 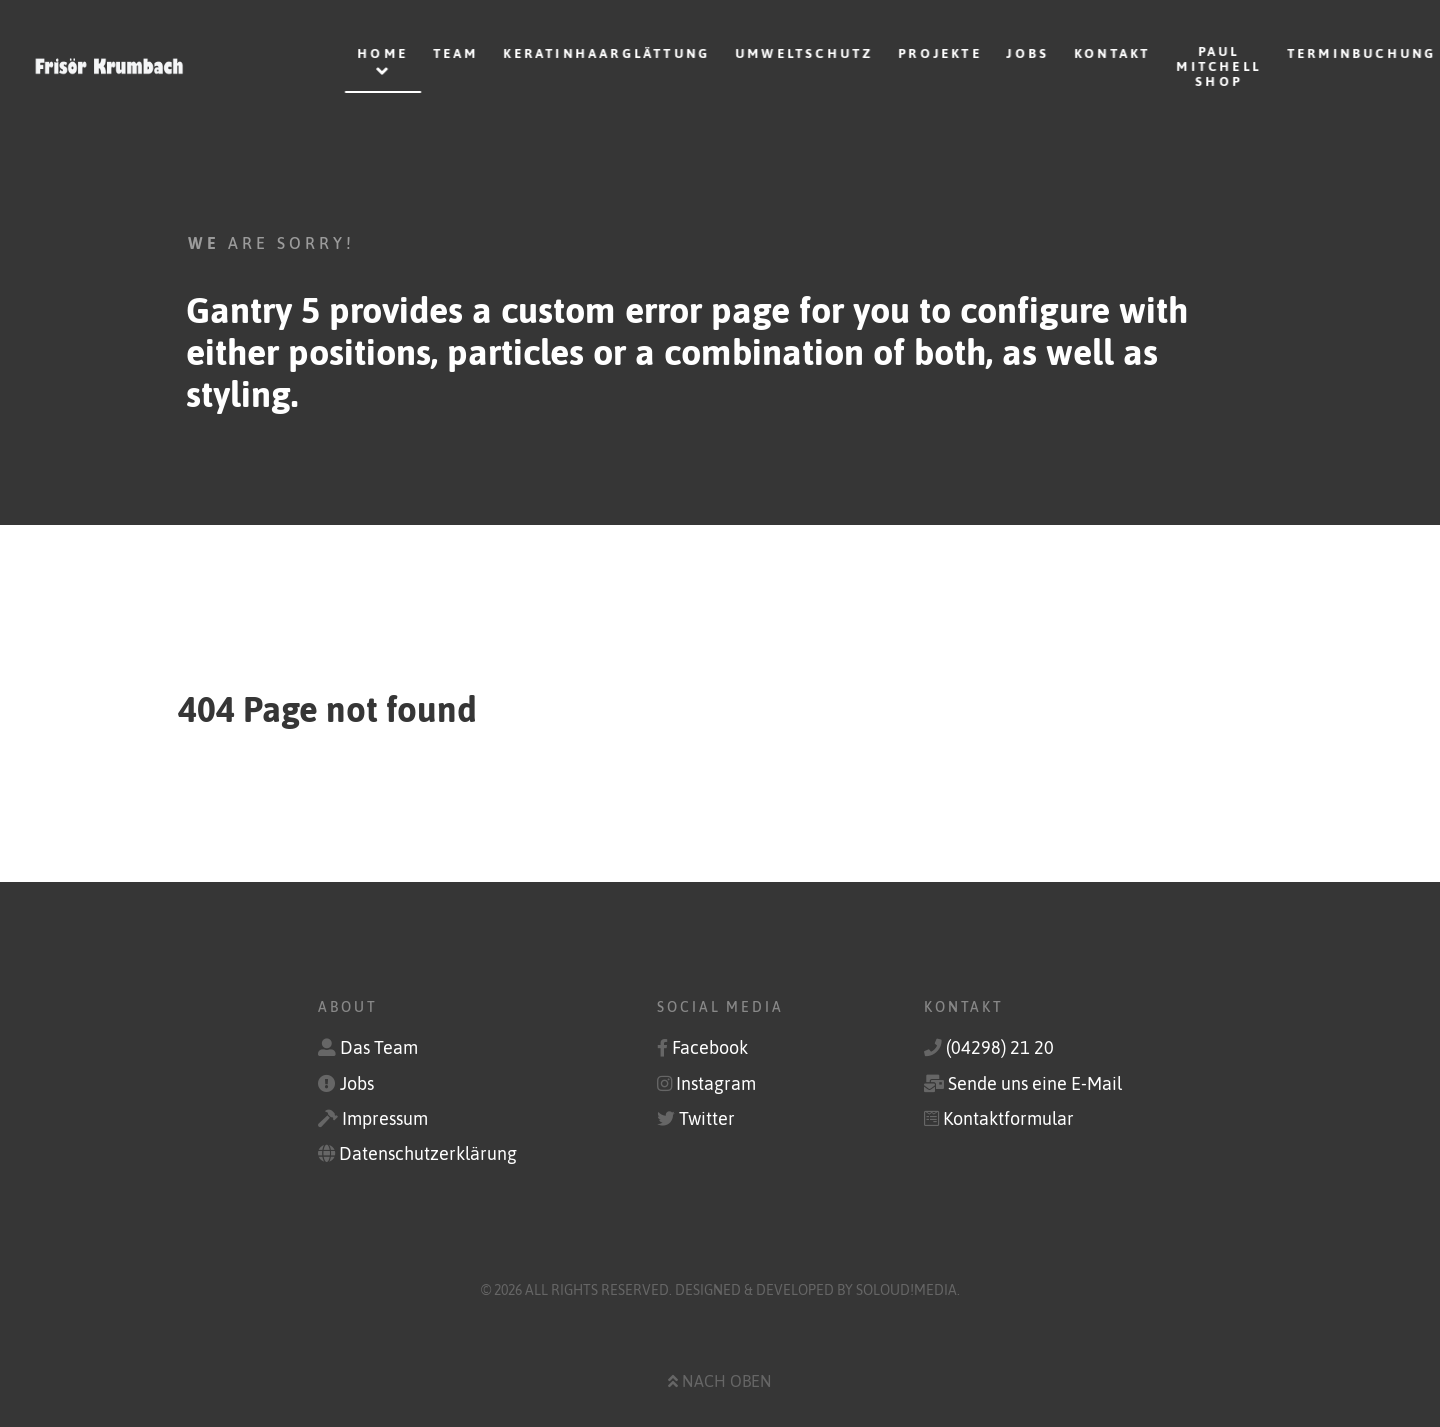 What do you see at coordinates (720, 1381) in the screenshot?
I see `Nach oben` at bounding box center [720, 1381].